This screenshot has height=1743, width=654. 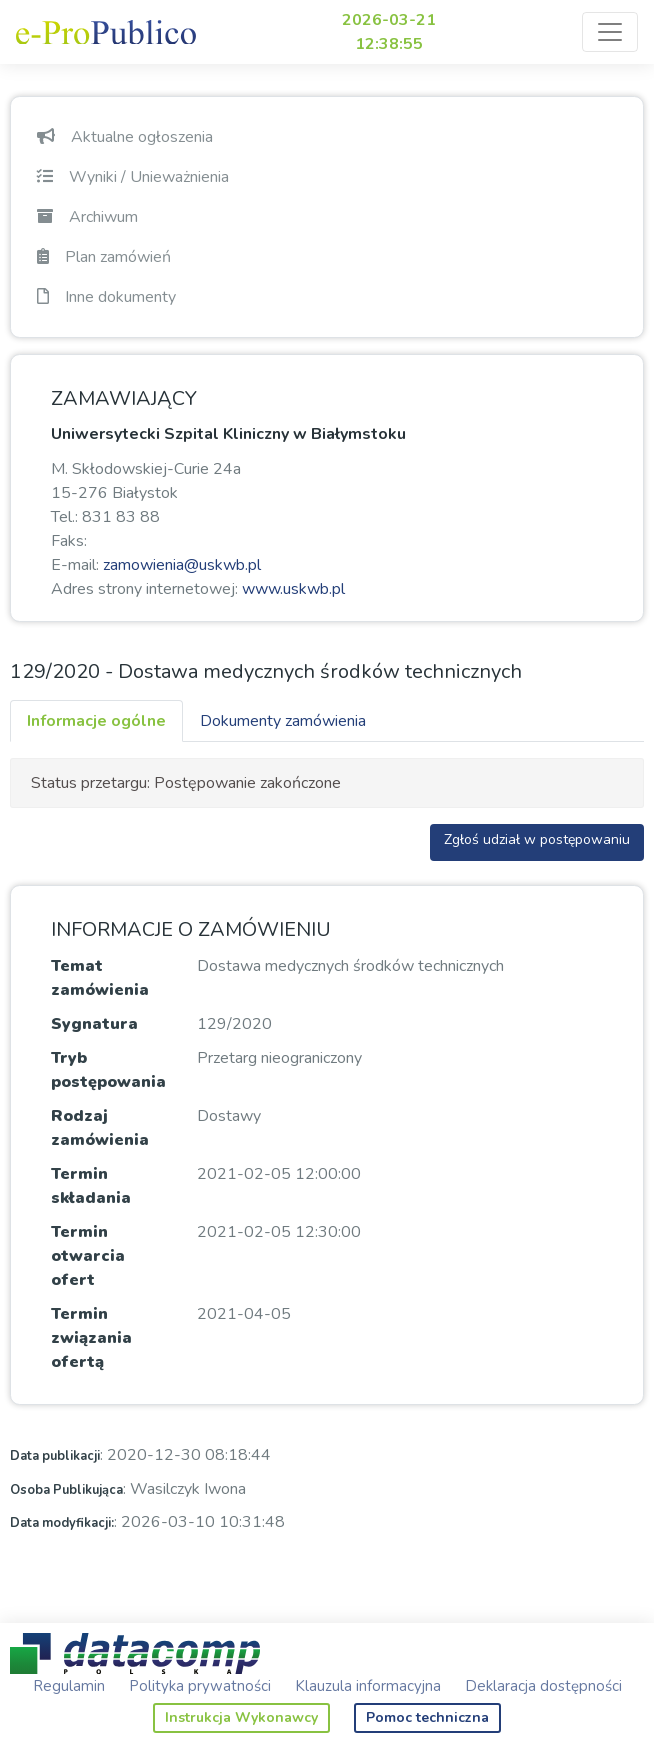 I want to click on Regulamin, so click(x=69, y=1686).